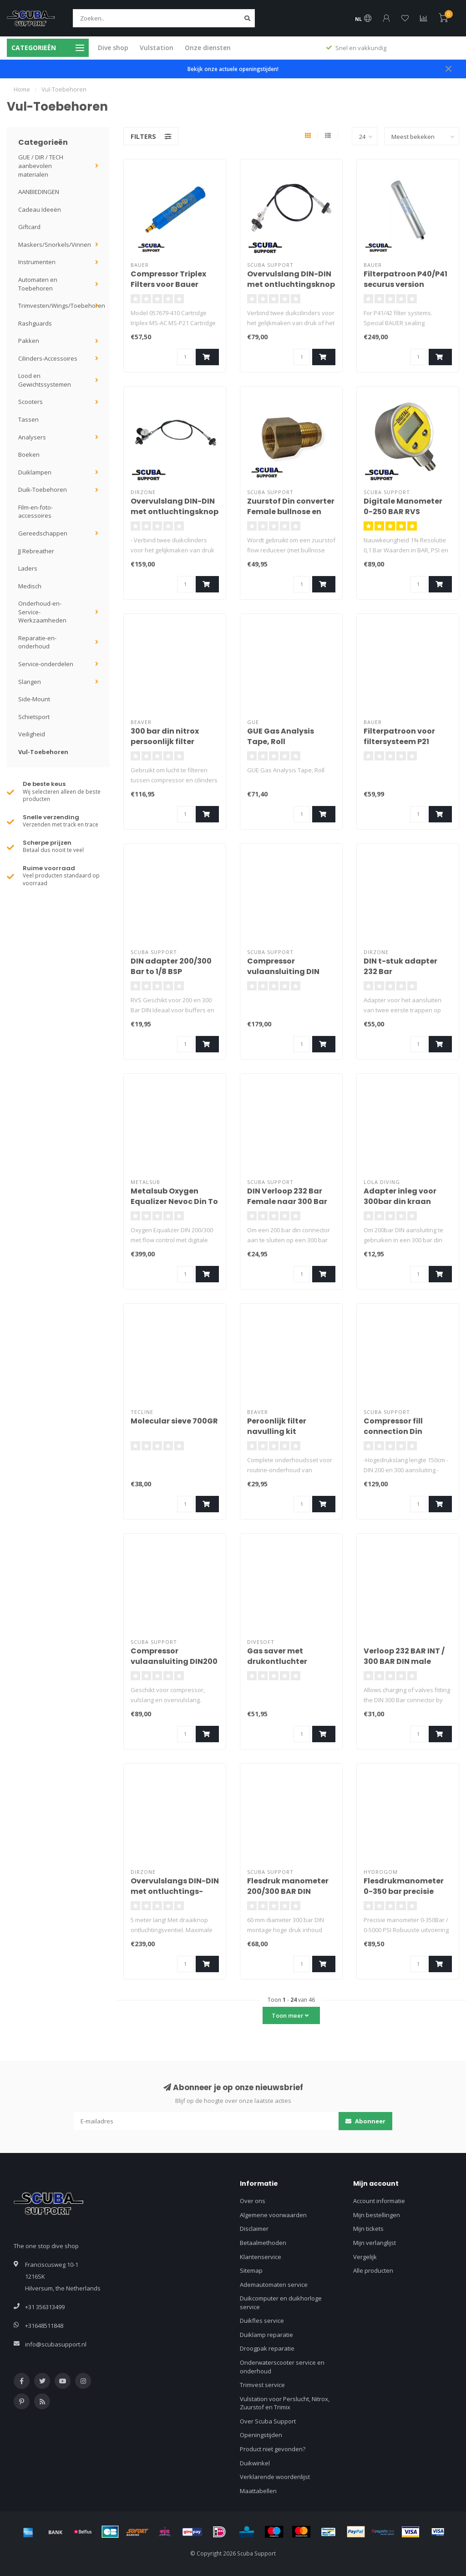 This screenshot has width=466, height=2576. What do you see at coordinates (37, 262) in the screenshot?
I see `Instrumenten` at bounding box center [37, 262].